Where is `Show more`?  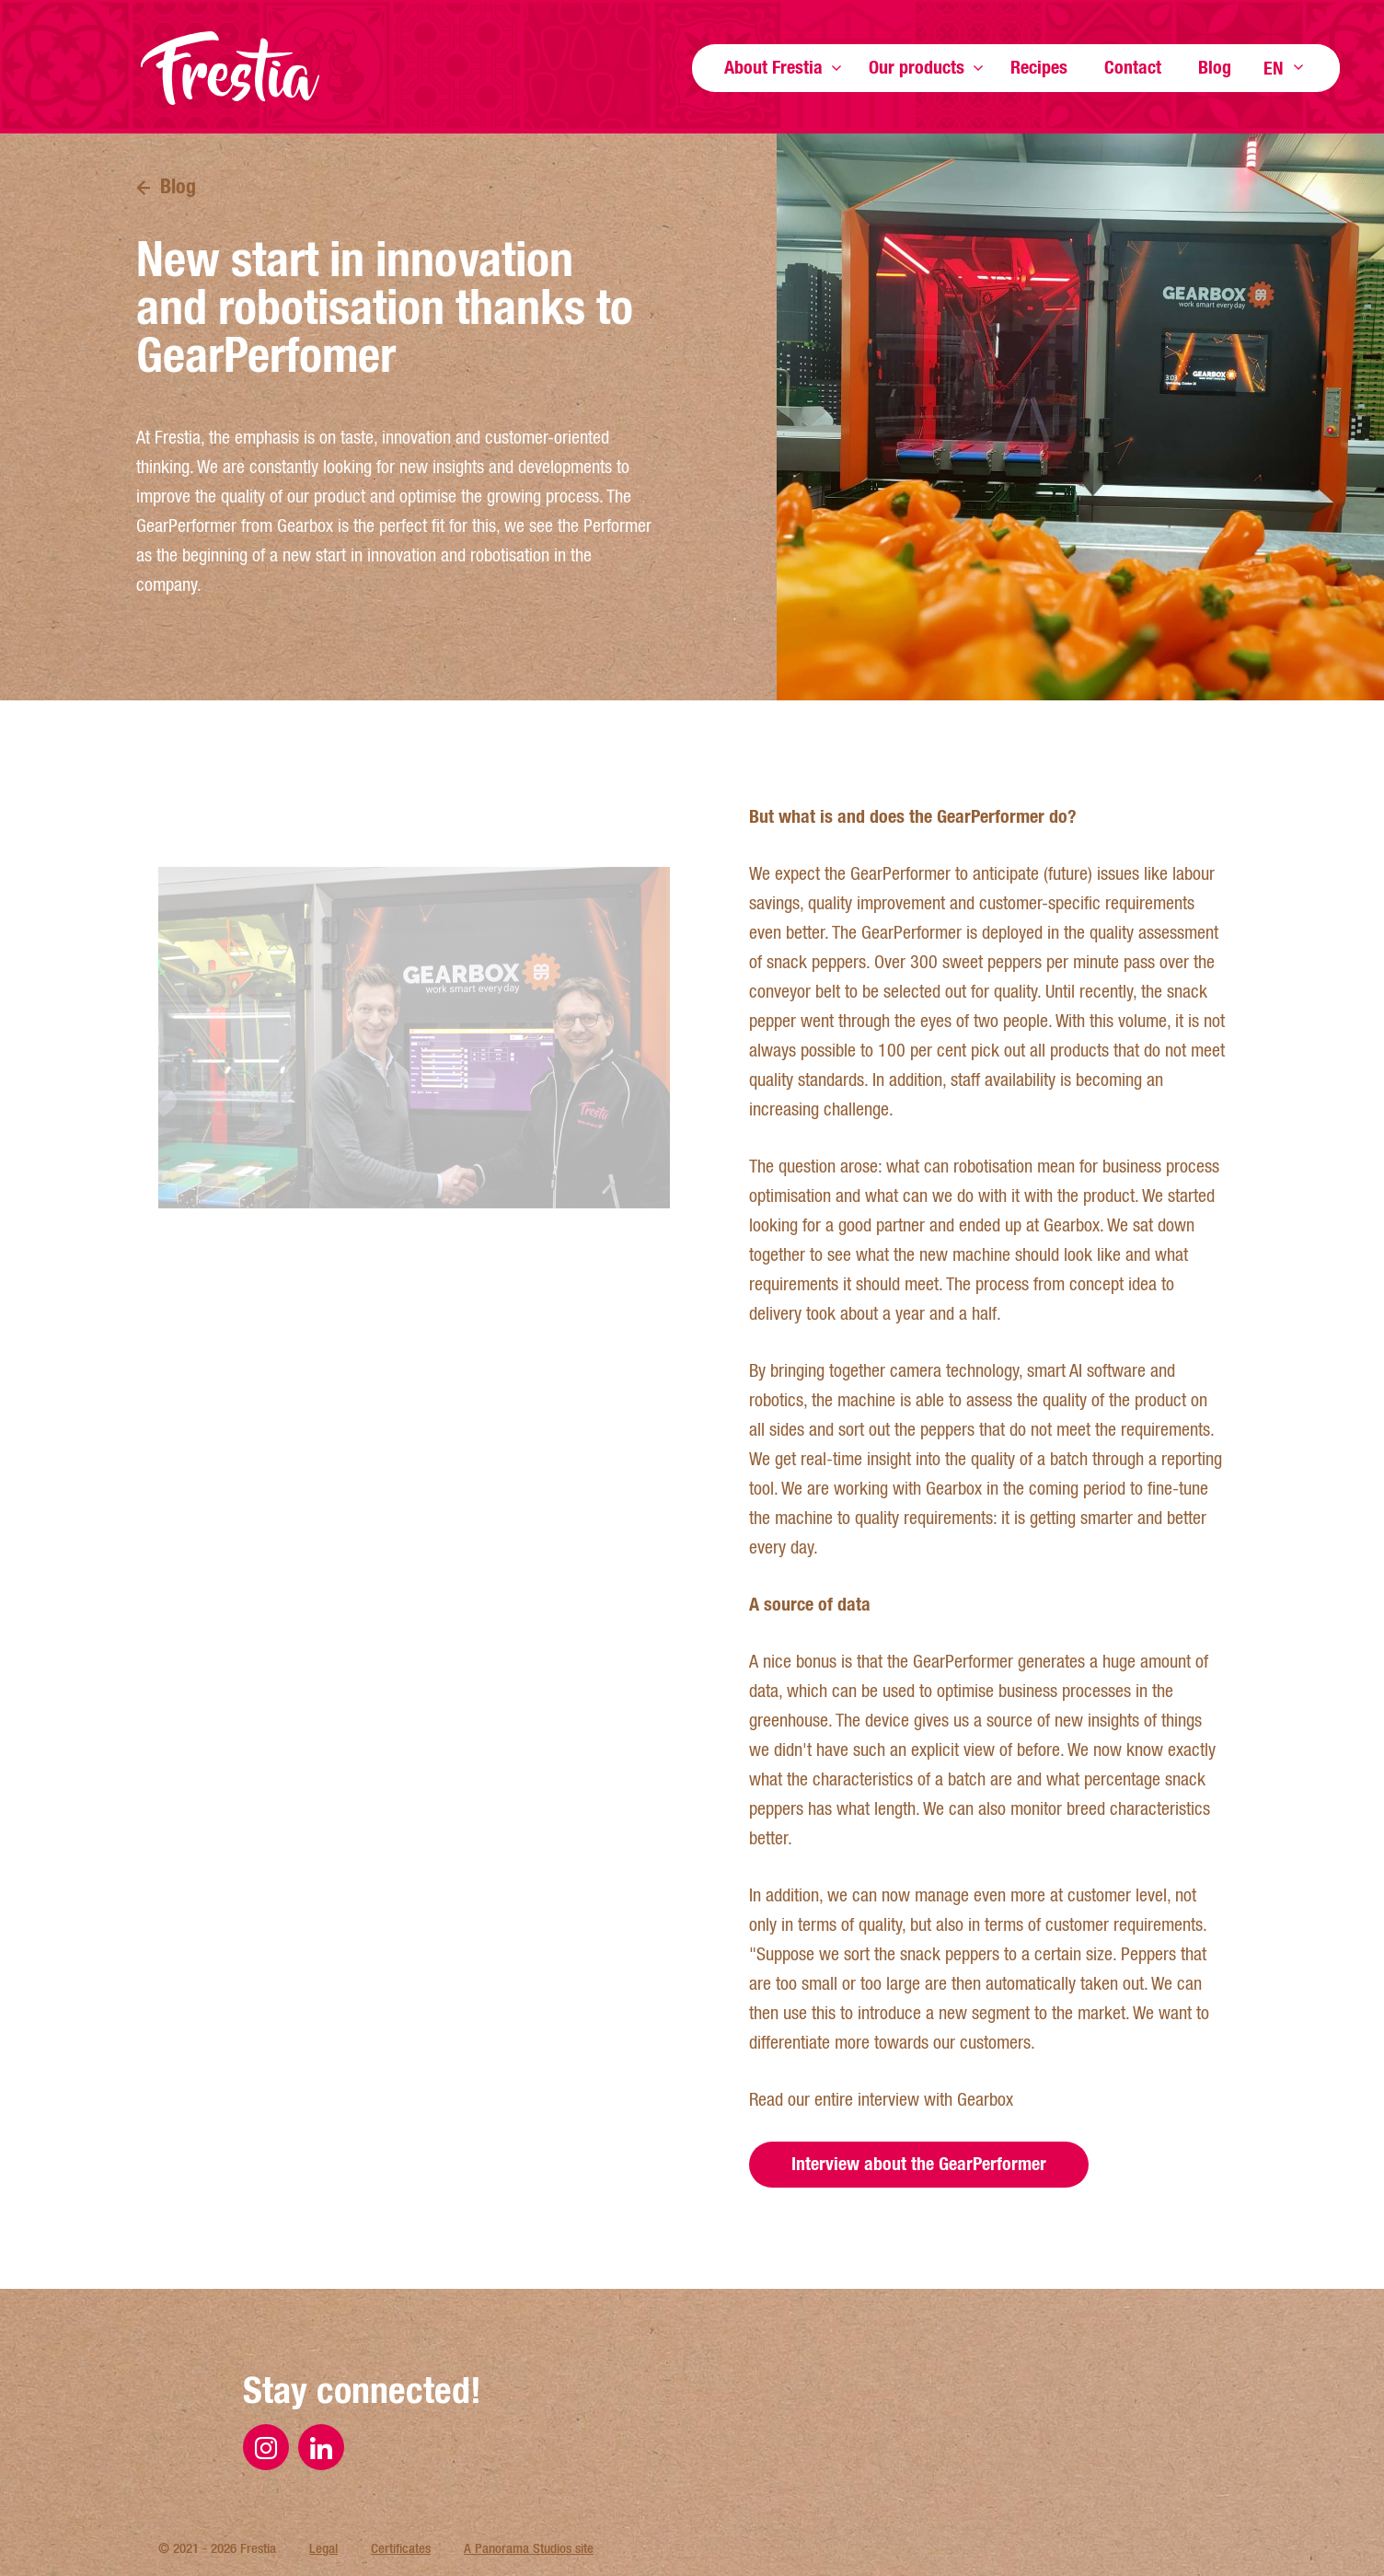 Show more is located at coordinates (836, 67).